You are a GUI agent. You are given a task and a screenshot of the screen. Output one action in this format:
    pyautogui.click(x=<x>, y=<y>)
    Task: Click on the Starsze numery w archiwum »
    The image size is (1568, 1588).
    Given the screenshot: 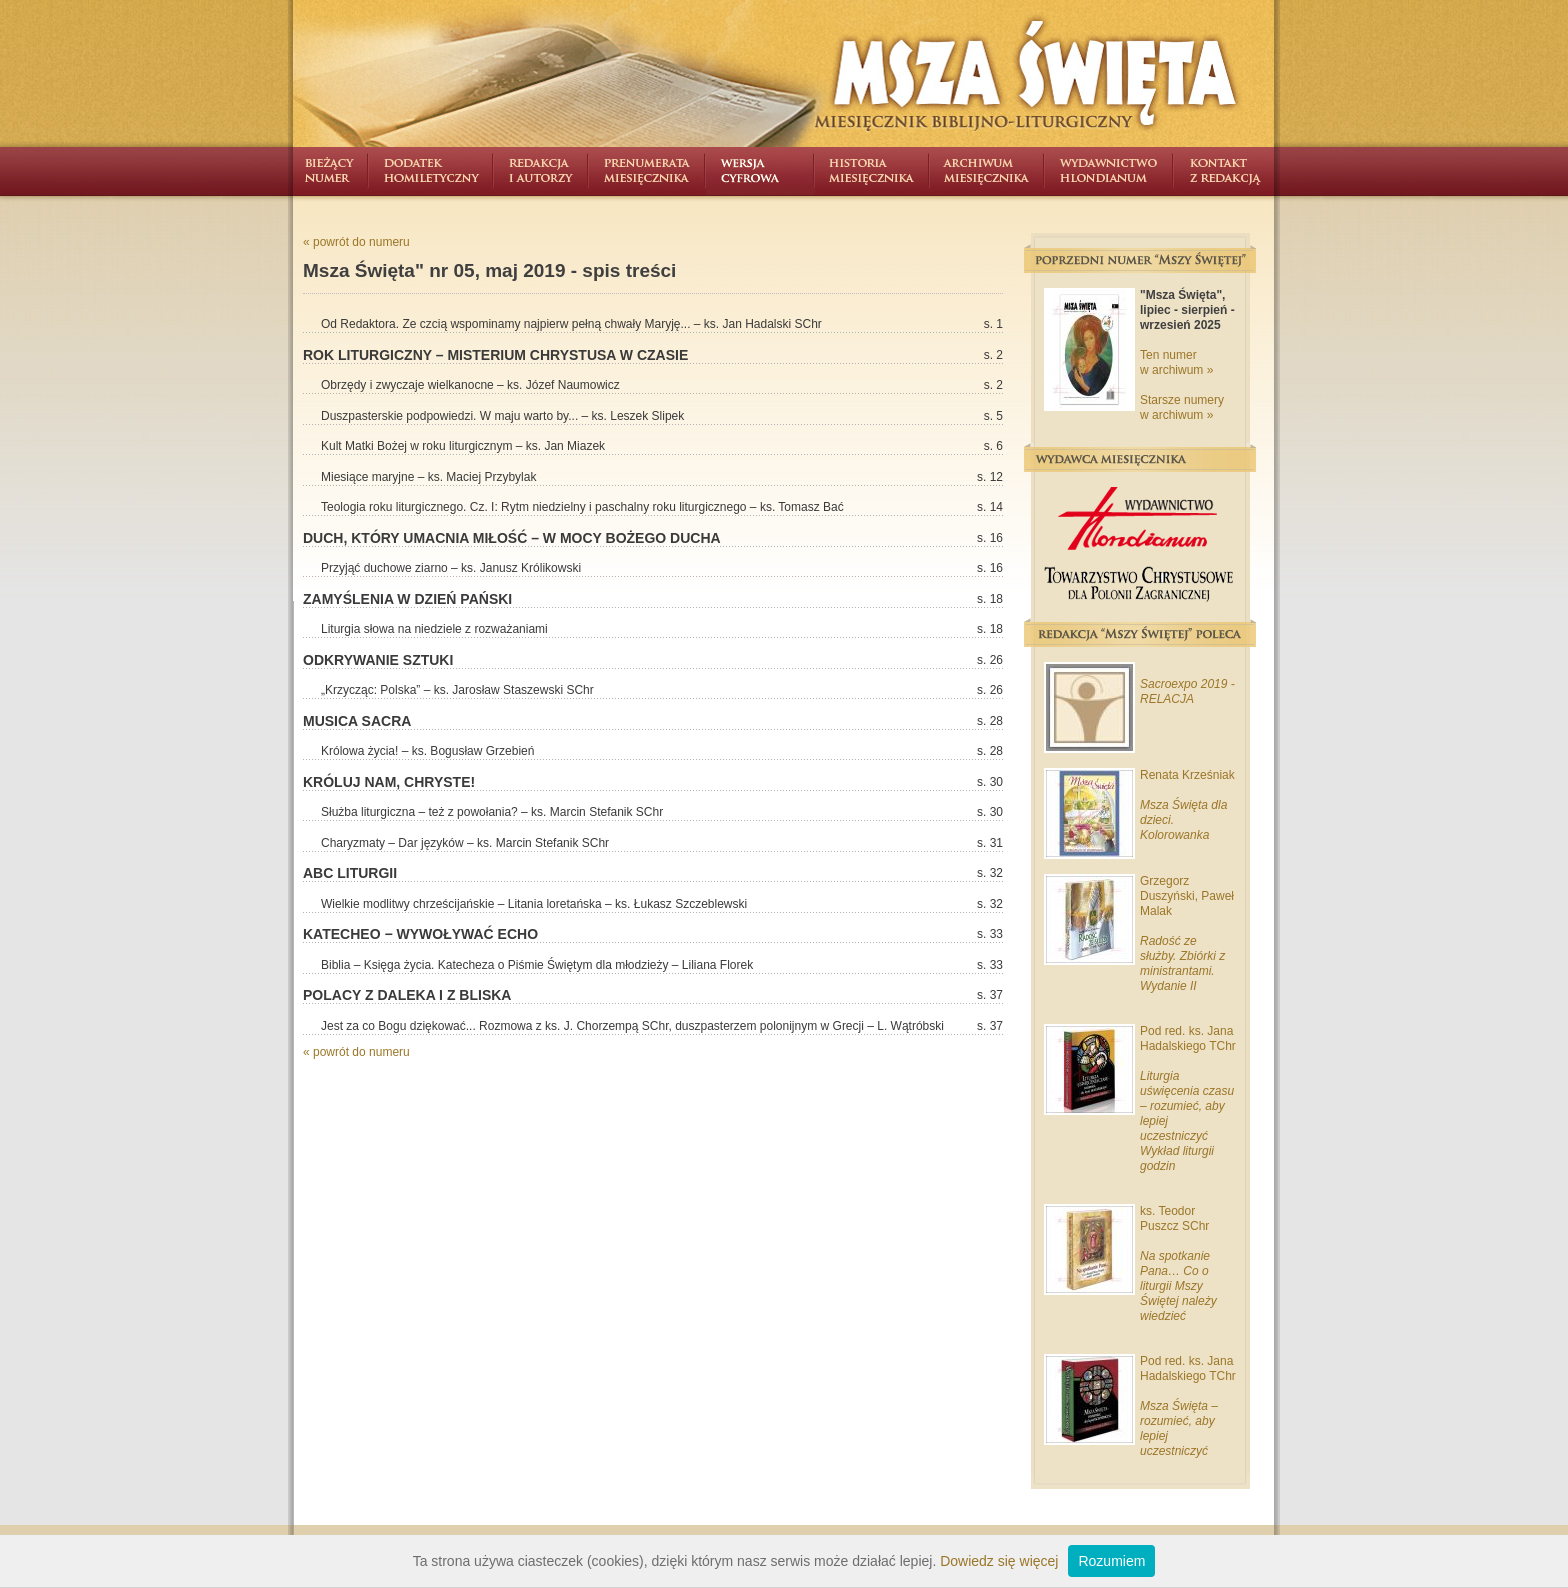 What is the action you would take?
    pyautogui.click(x=1182, y=407)
    